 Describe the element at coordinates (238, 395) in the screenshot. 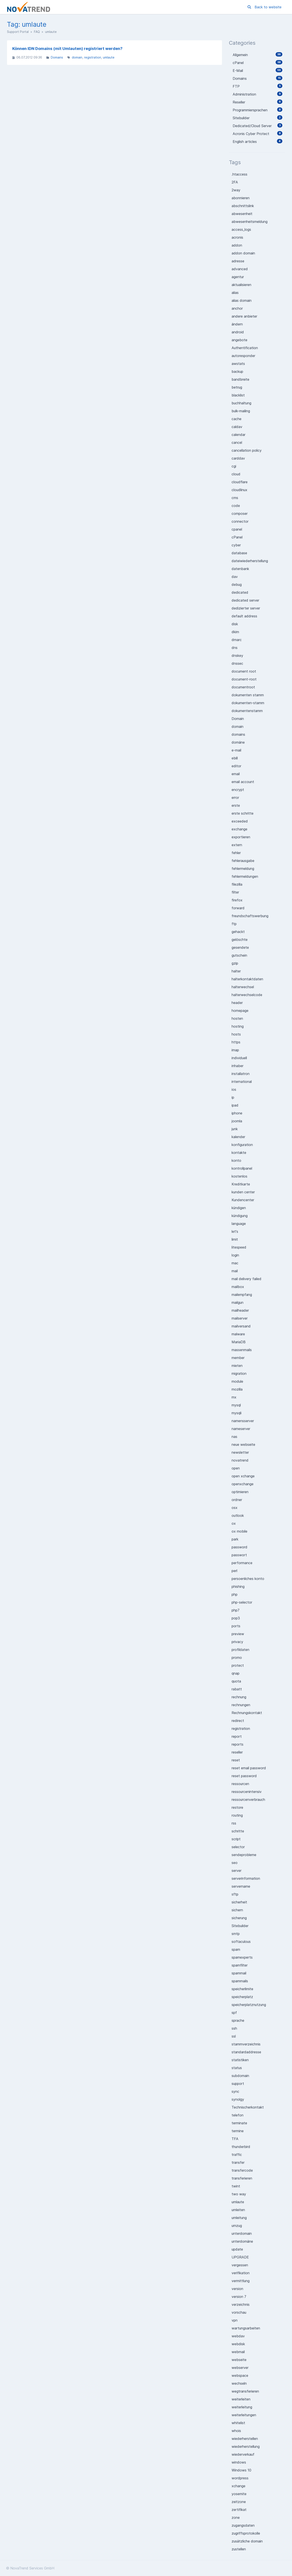

I see `blacklist` at that location.